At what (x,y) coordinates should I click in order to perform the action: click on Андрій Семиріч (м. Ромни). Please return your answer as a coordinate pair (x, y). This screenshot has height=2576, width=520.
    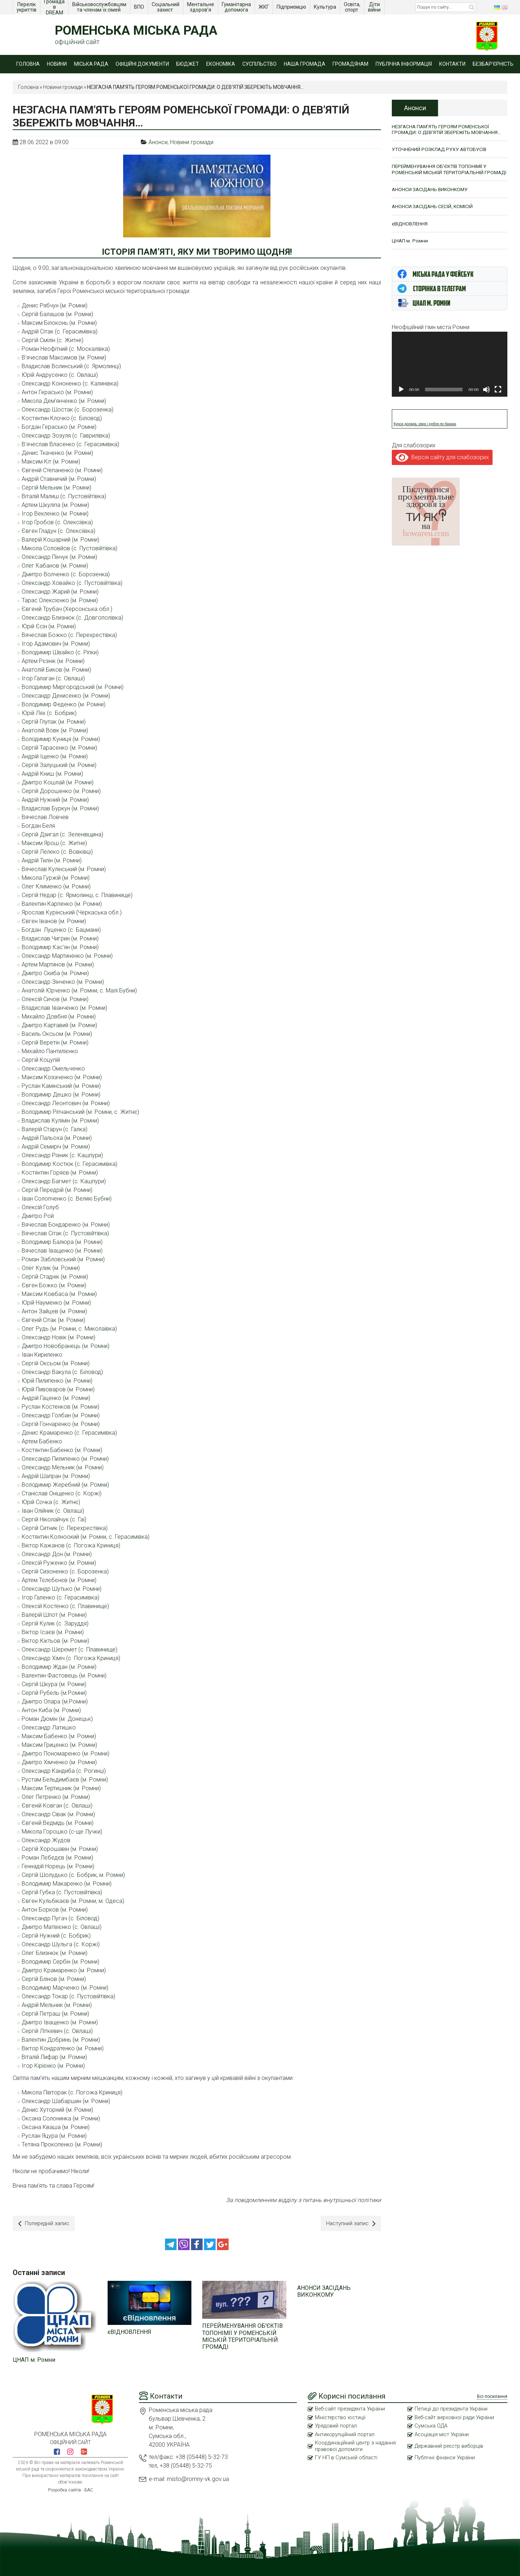
    Looking at the image, I should click on (56, 1146).